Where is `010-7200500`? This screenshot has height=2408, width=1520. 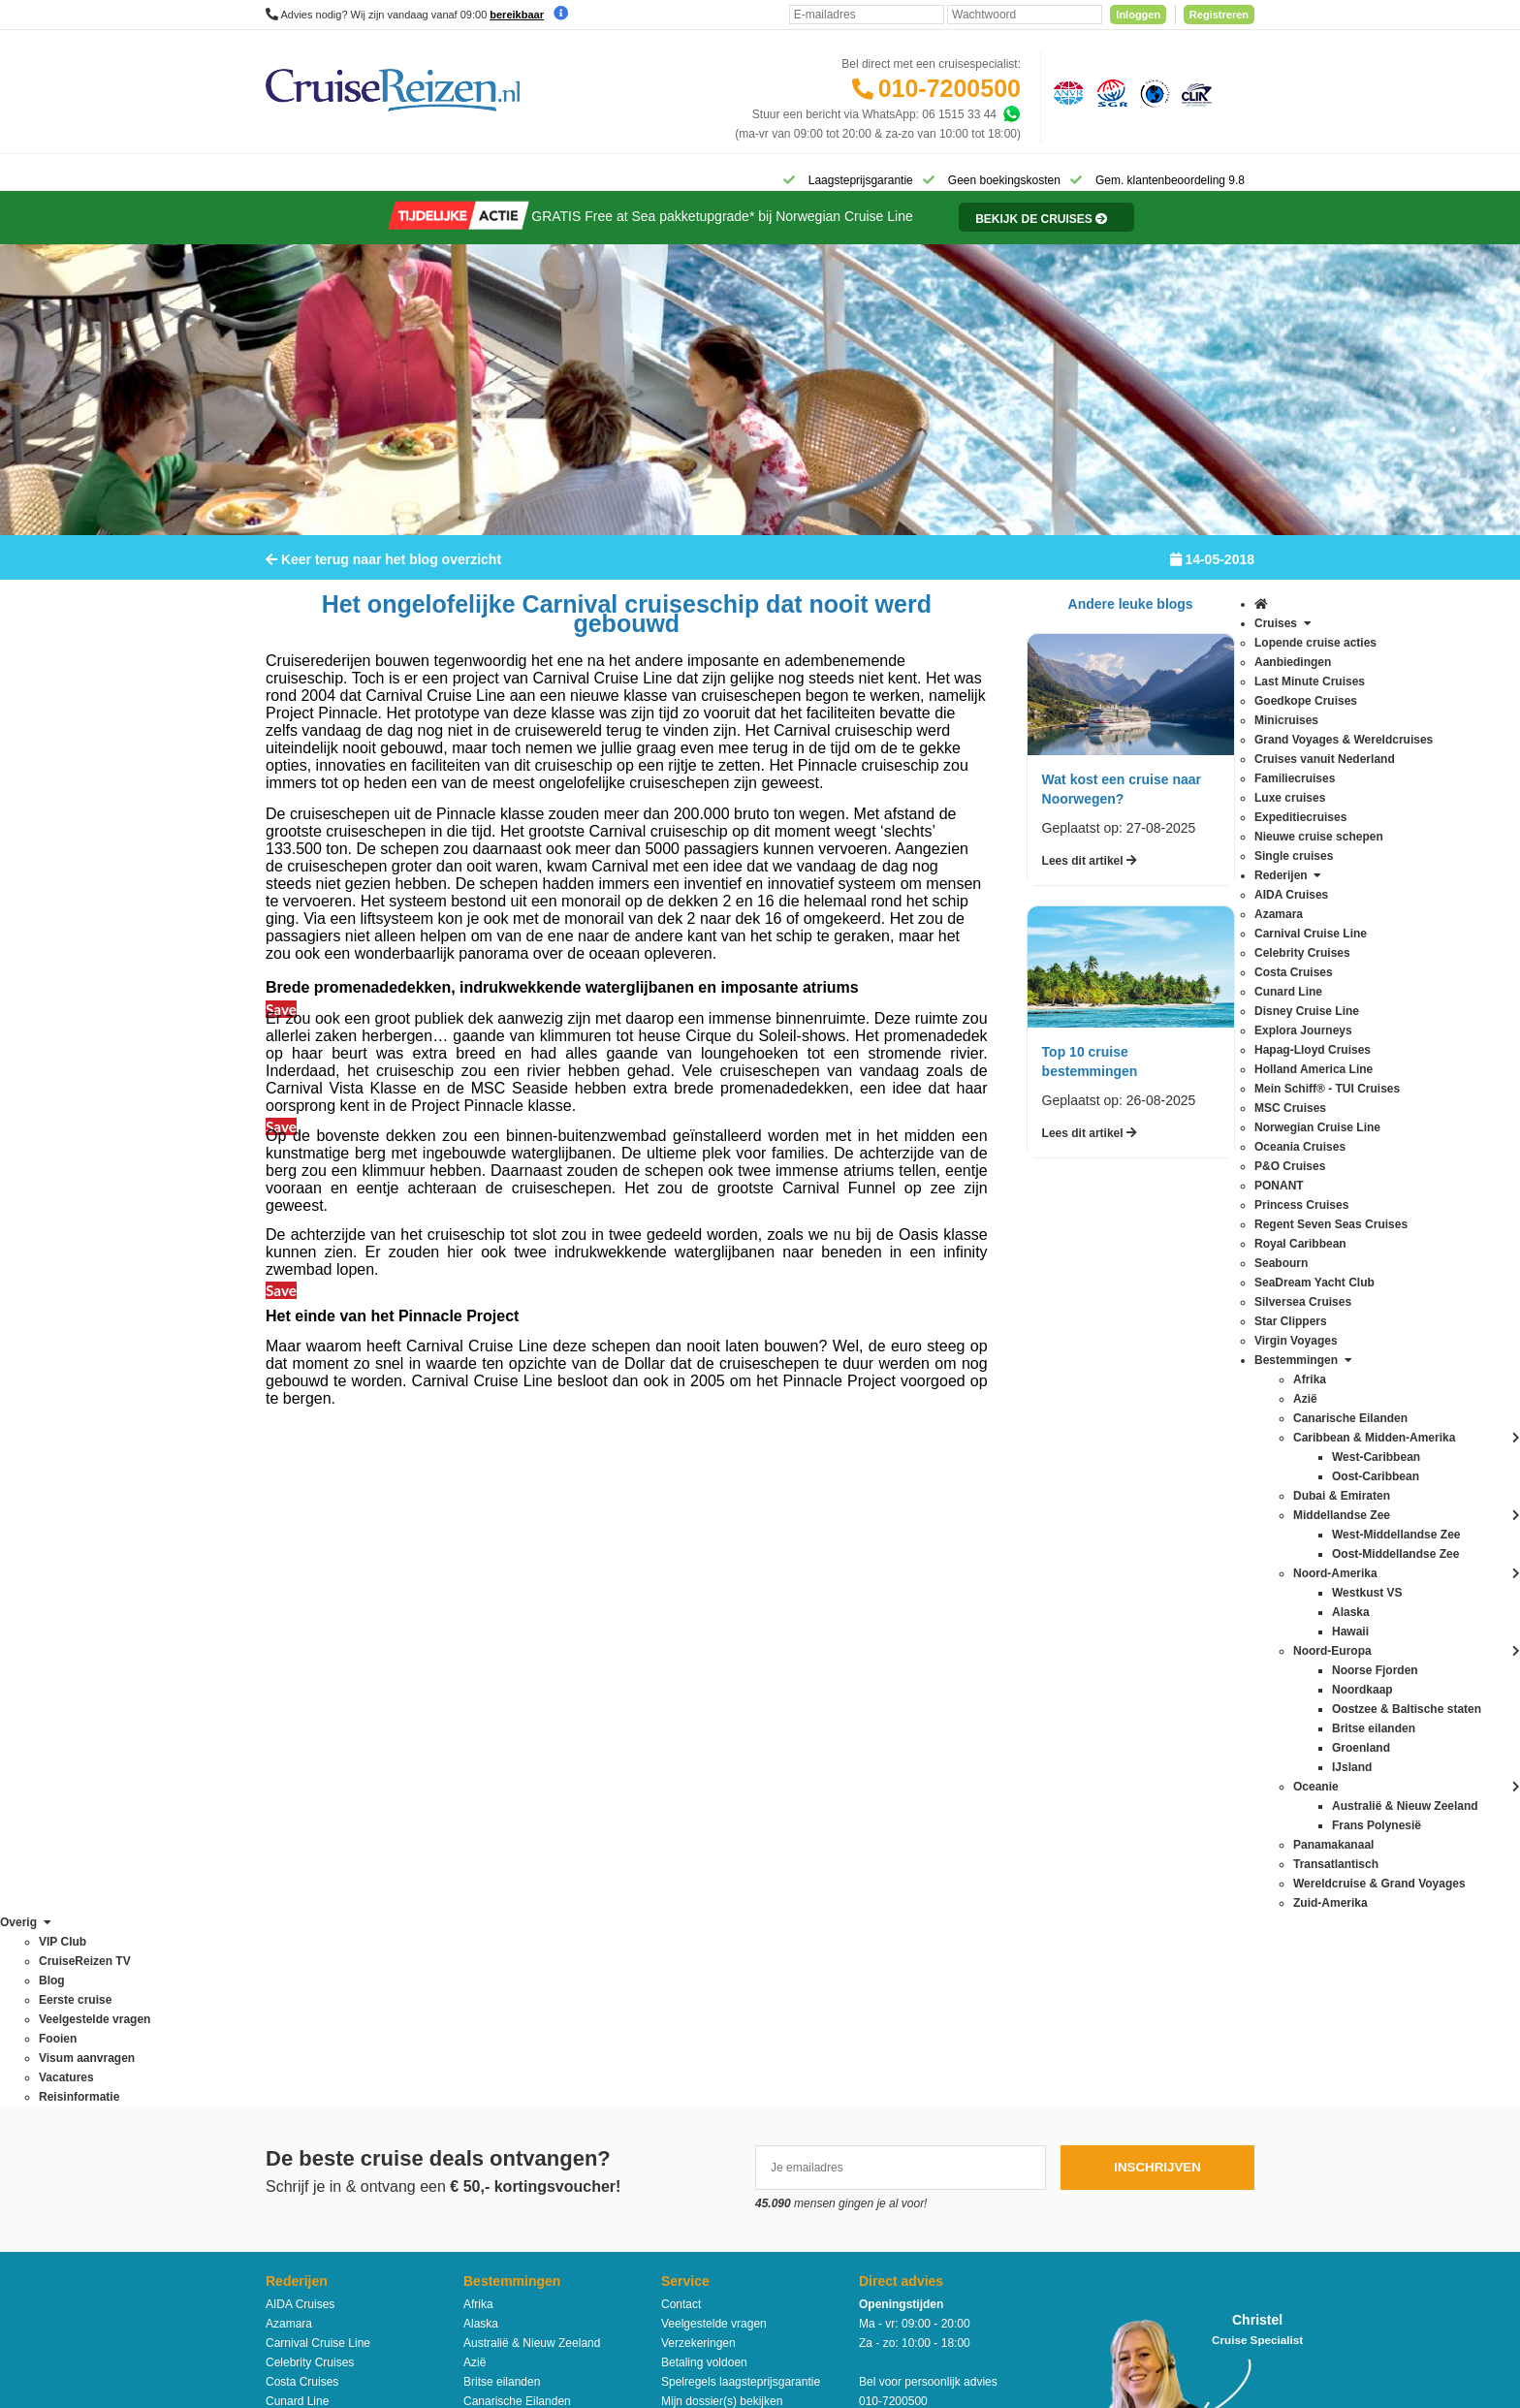
010-7200500 is located at coordinates (949, 88).